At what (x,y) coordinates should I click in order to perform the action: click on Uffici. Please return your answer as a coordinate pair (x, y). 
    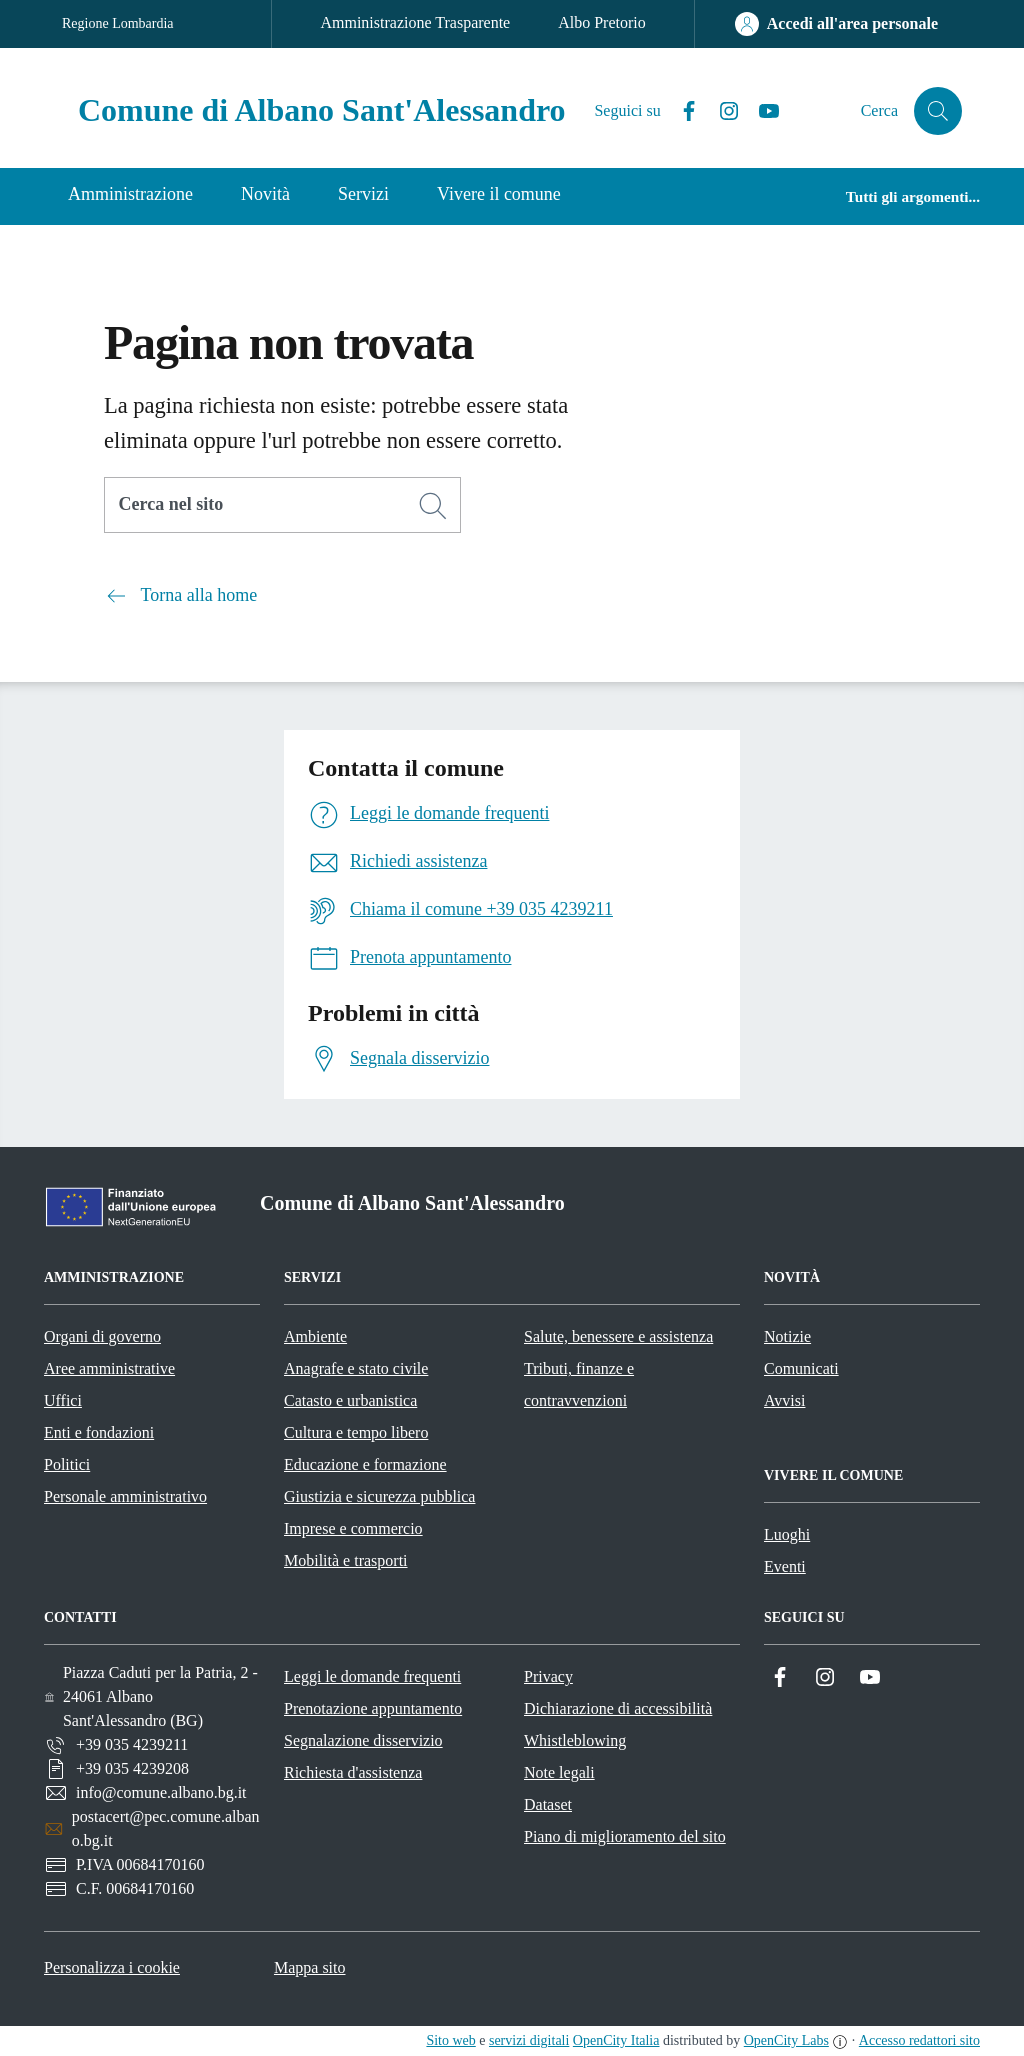
    Looking at the image, I should click on (63, 1400).